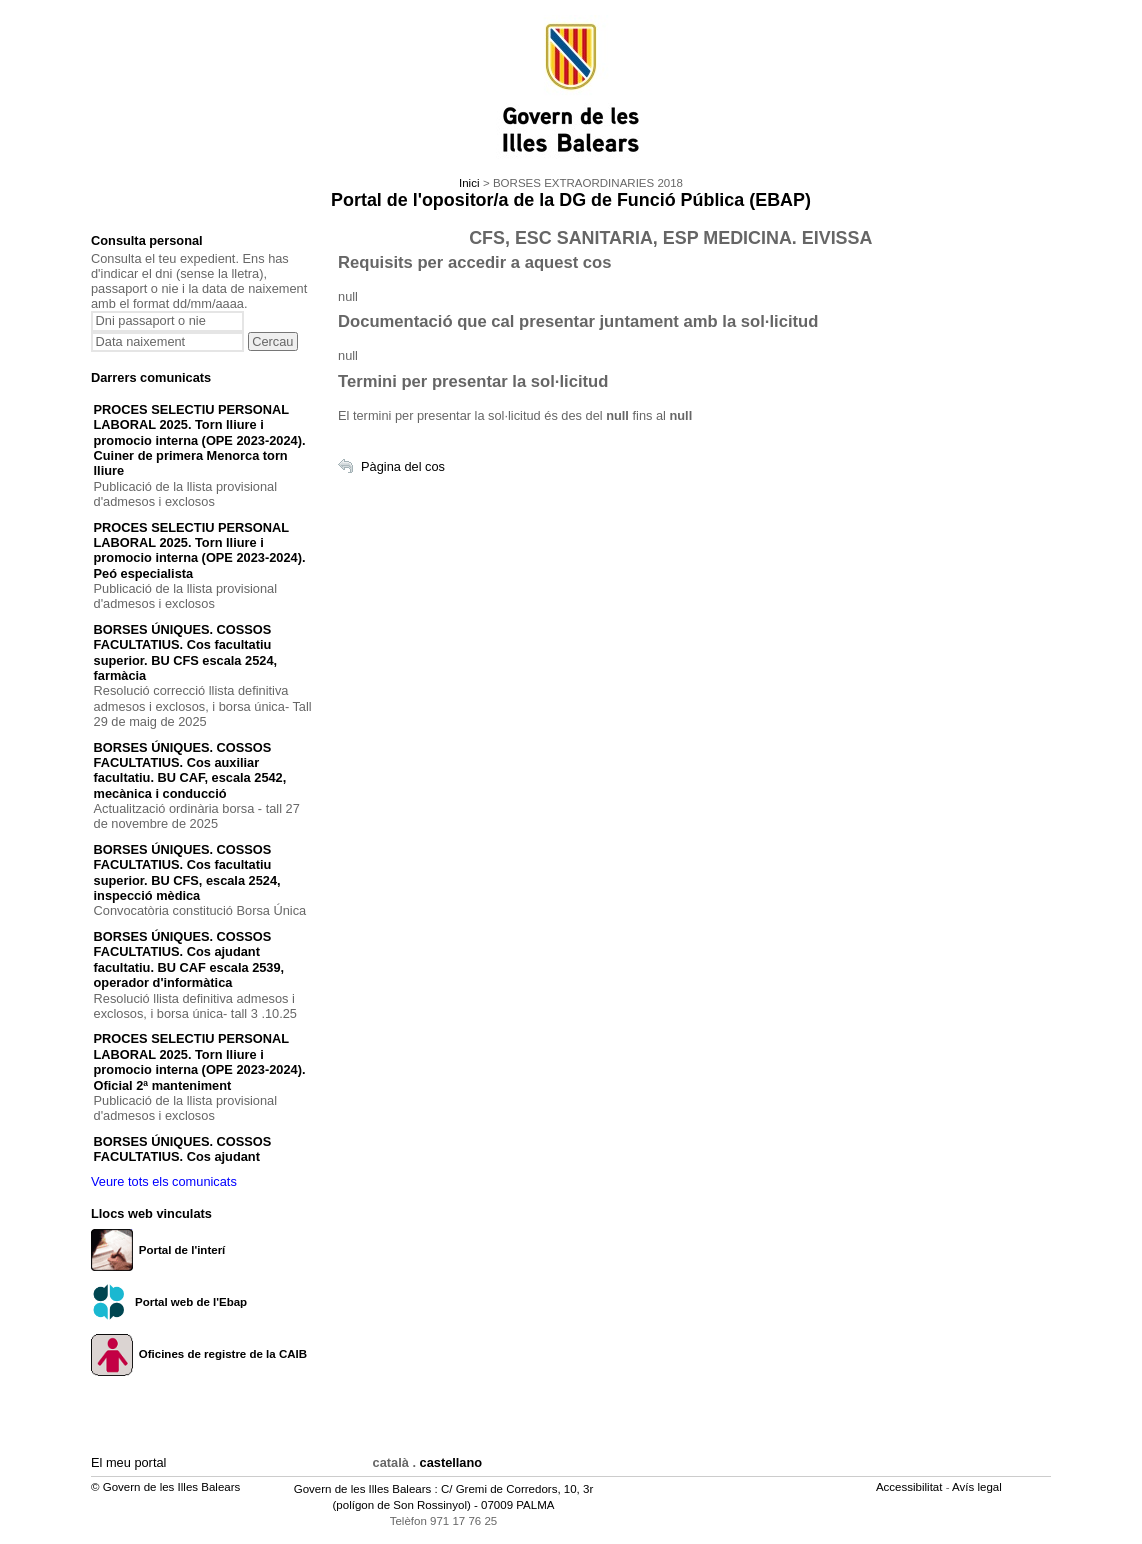 The height and width of the screenshot is (1544, 1142). I want to click on BORSES ÚNIQUES. COSSOS FACULTATIUS. Cos ajudant facultatiu. BU CAF escala 253B, ajudant de laboratori, so click(190, 1164).